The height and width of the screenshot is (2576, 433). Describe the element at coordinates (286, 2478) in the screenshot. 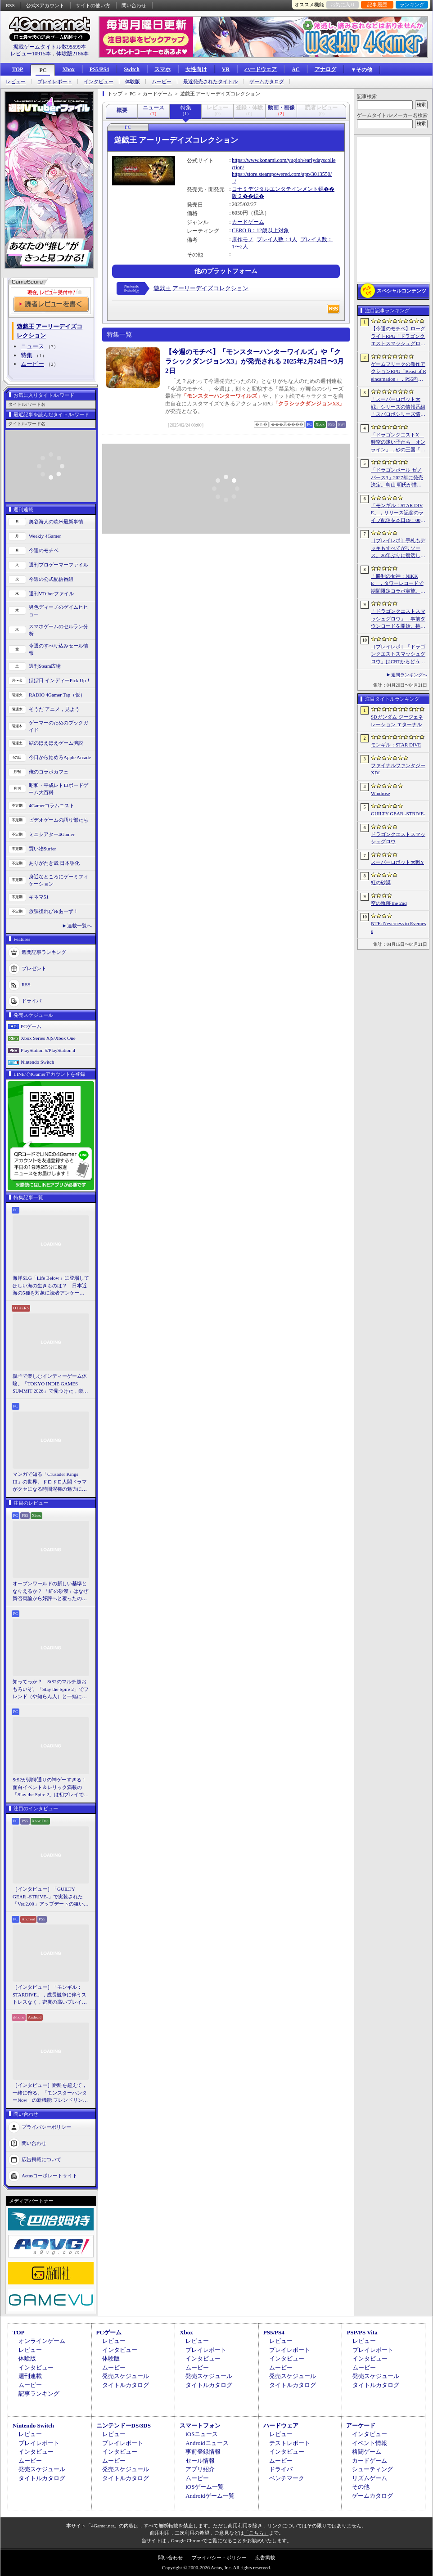

I see `ベンチマーク` at that location.